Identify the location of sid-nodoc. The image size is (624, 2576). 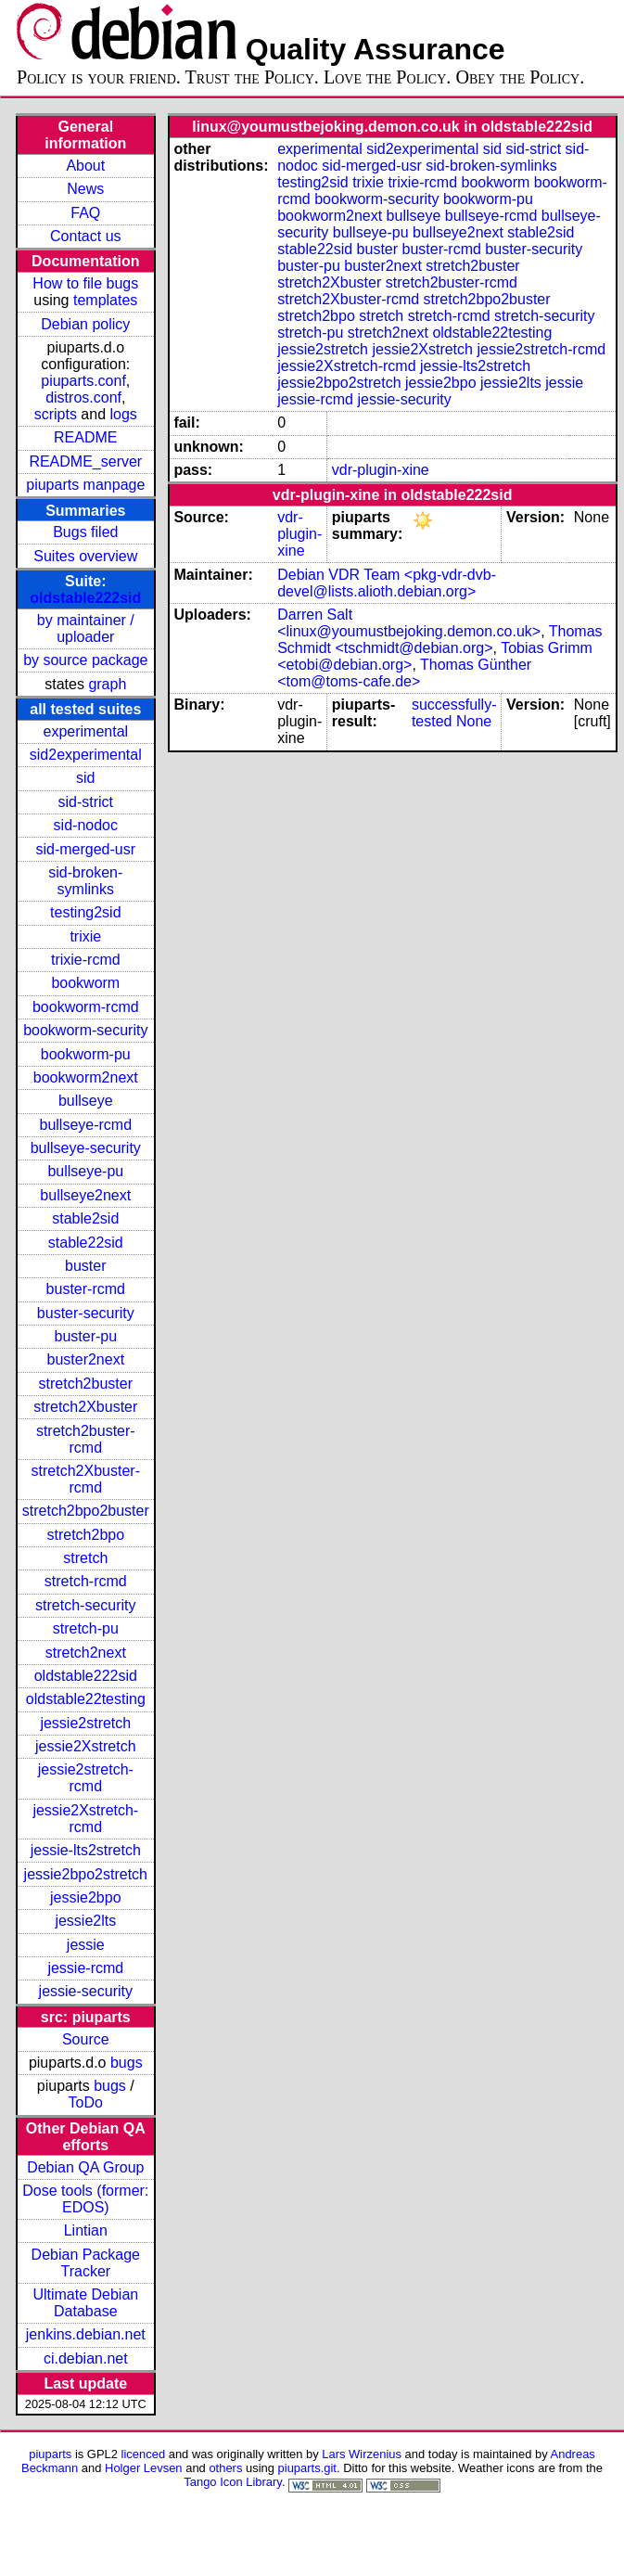
(86, 825).